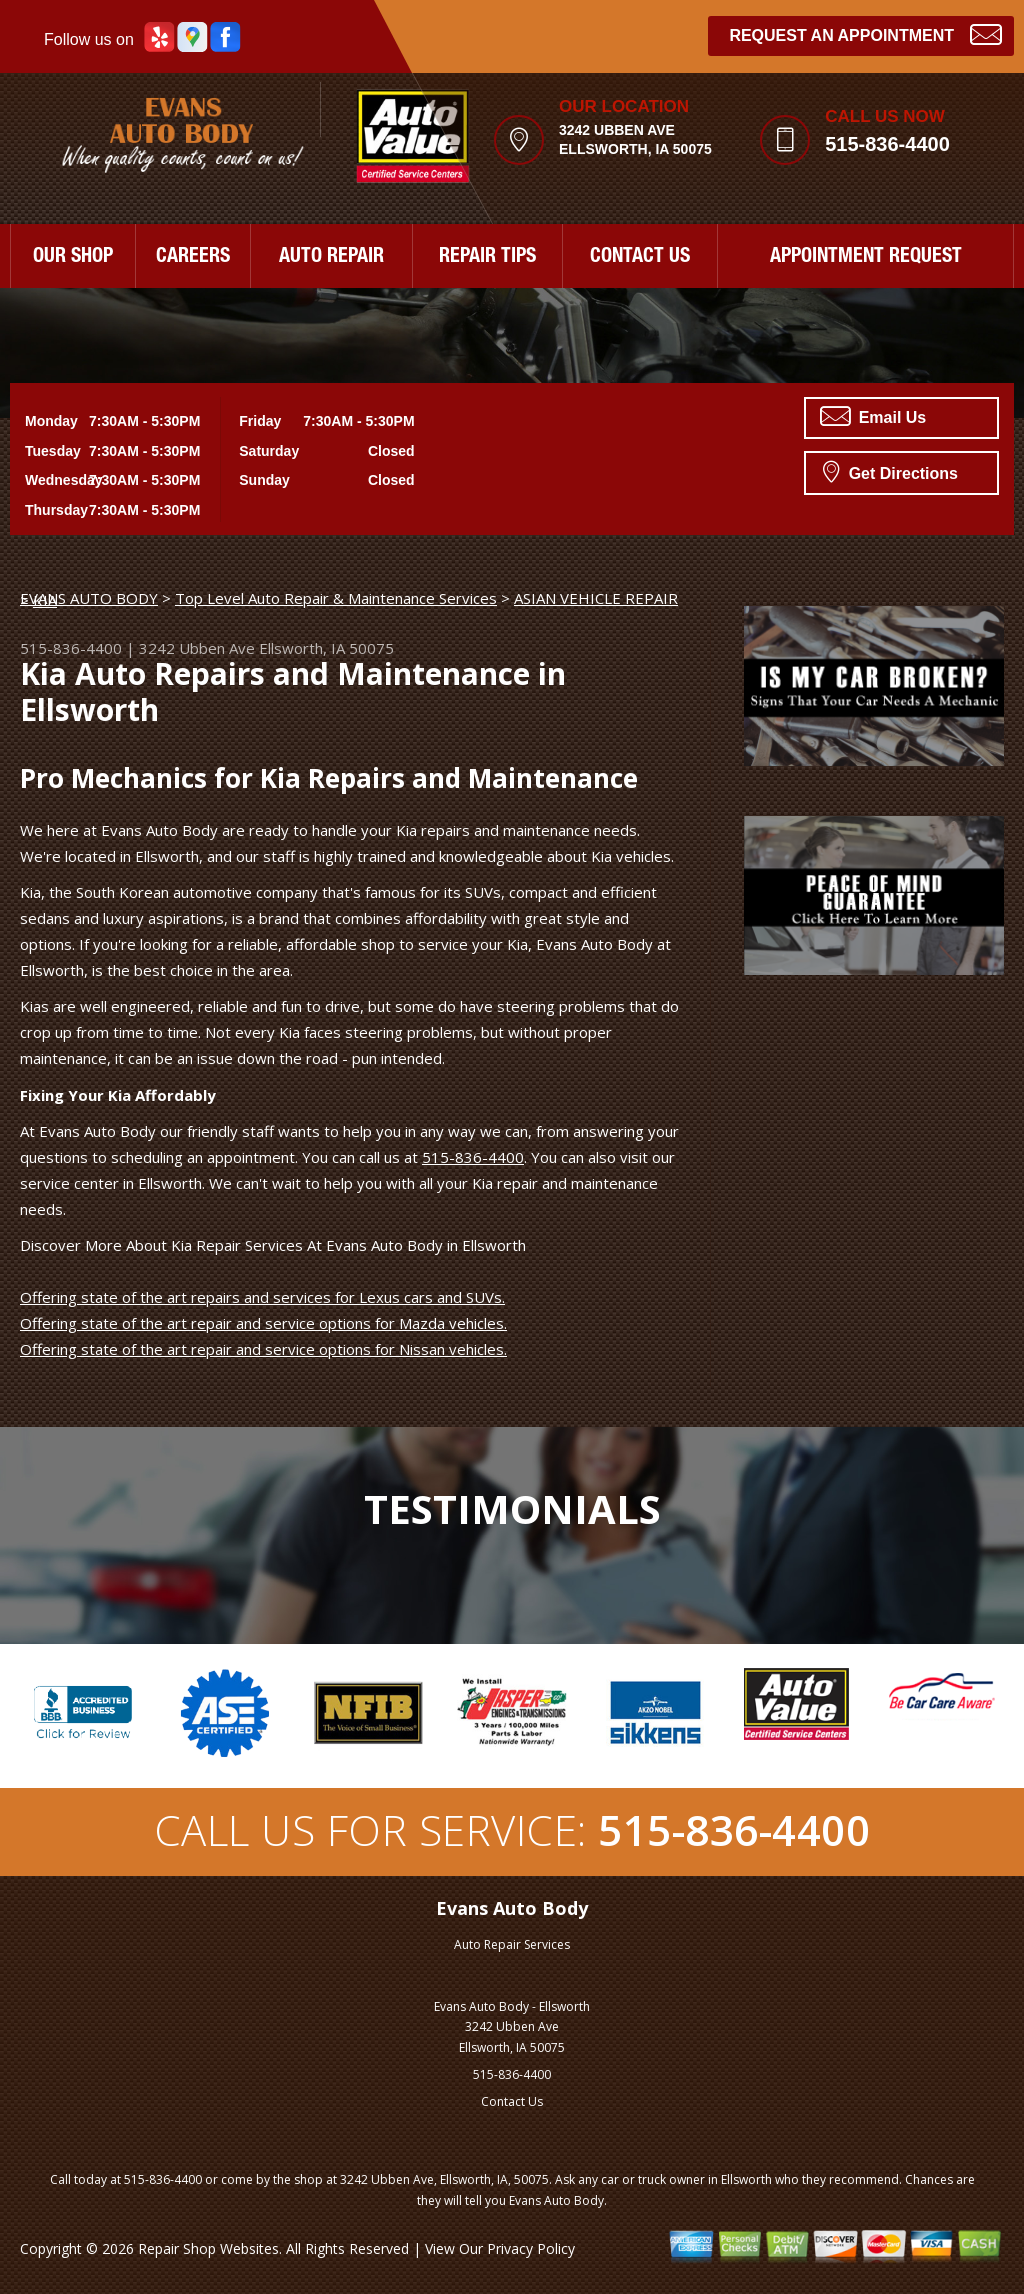 Image resolution: width=1024 pixels, height=2294 pixels. I want to click on Top Level Auto Repair & Maintenance Services, so click(336, 598).